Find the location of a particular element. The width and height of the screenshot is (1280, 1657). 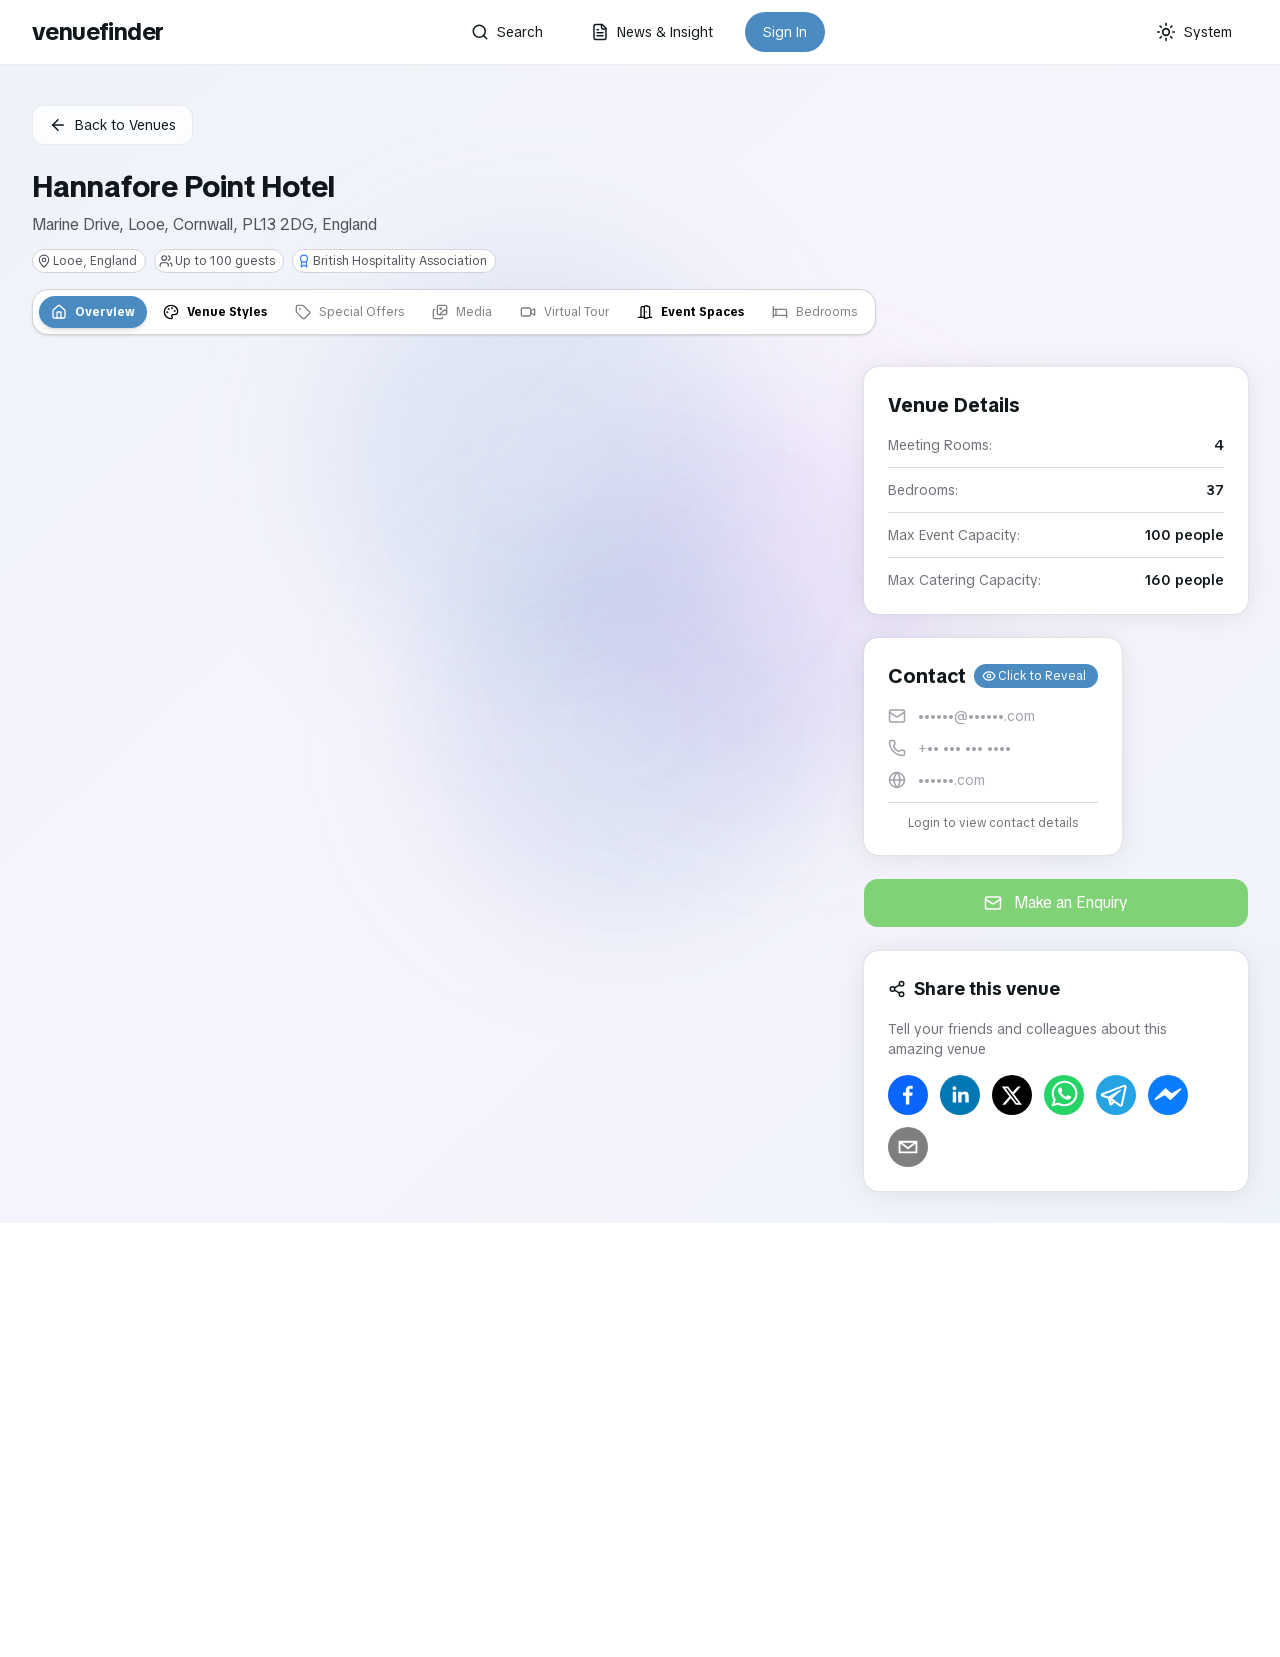

Sign In [button] is located at coordinates (785, 32).